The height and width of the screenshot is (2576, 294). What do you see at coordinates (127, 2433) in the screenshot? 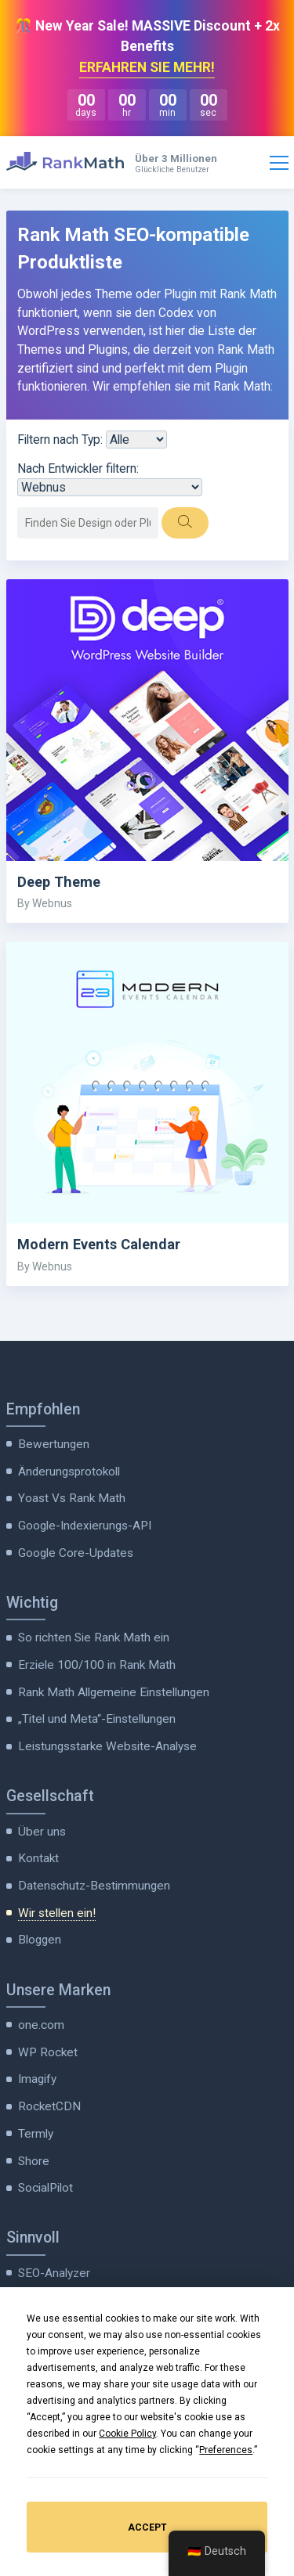
I see `Cookie Policy [button]` at bounding box center [127, 2433].